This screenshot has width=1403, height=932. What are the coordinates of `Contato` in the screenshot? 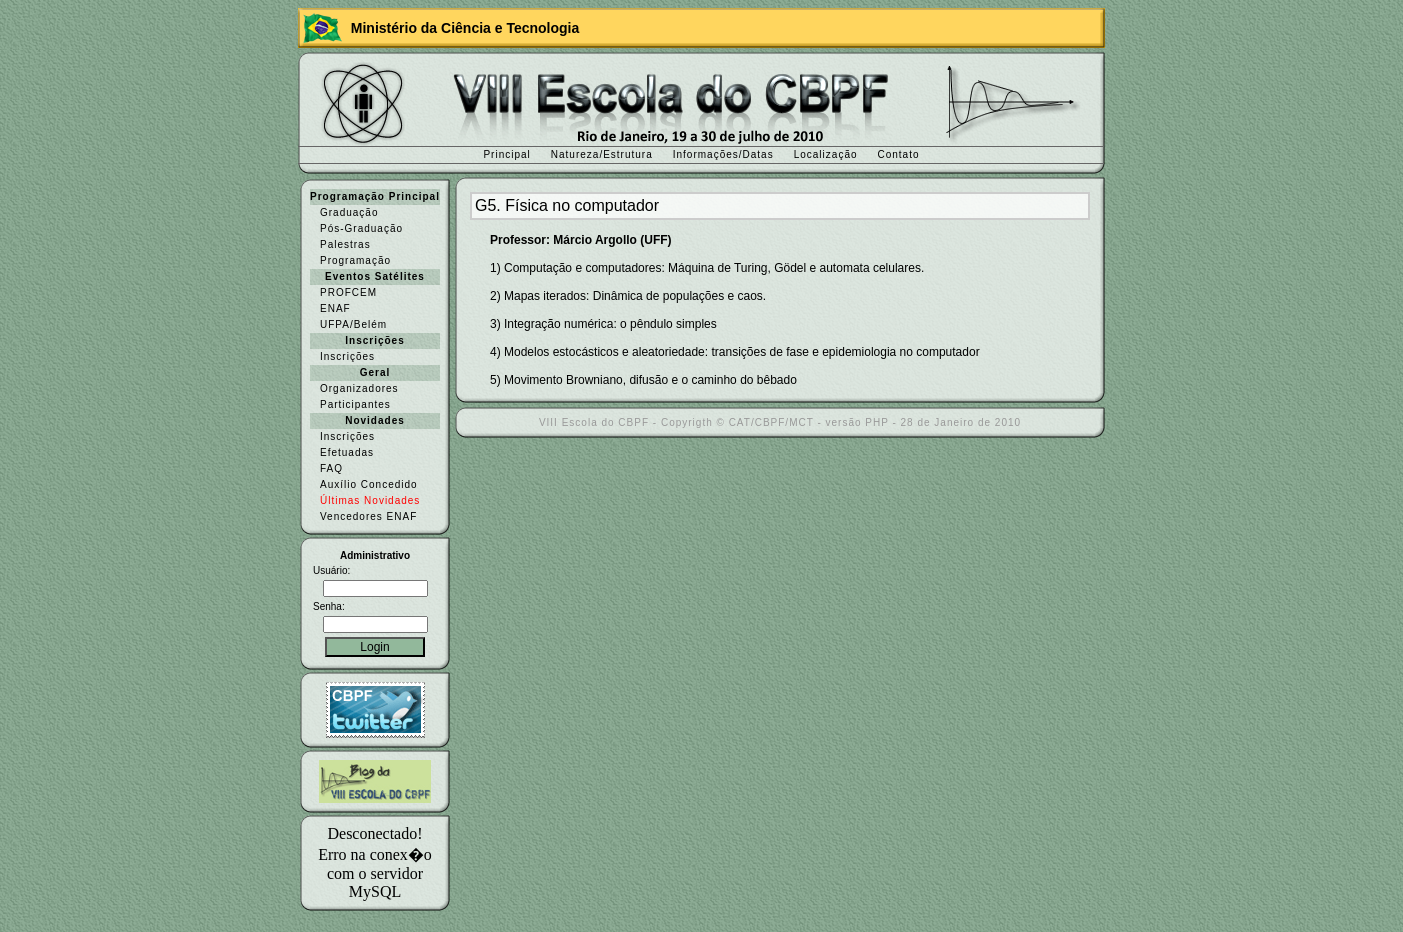 It's located at (899, 154).